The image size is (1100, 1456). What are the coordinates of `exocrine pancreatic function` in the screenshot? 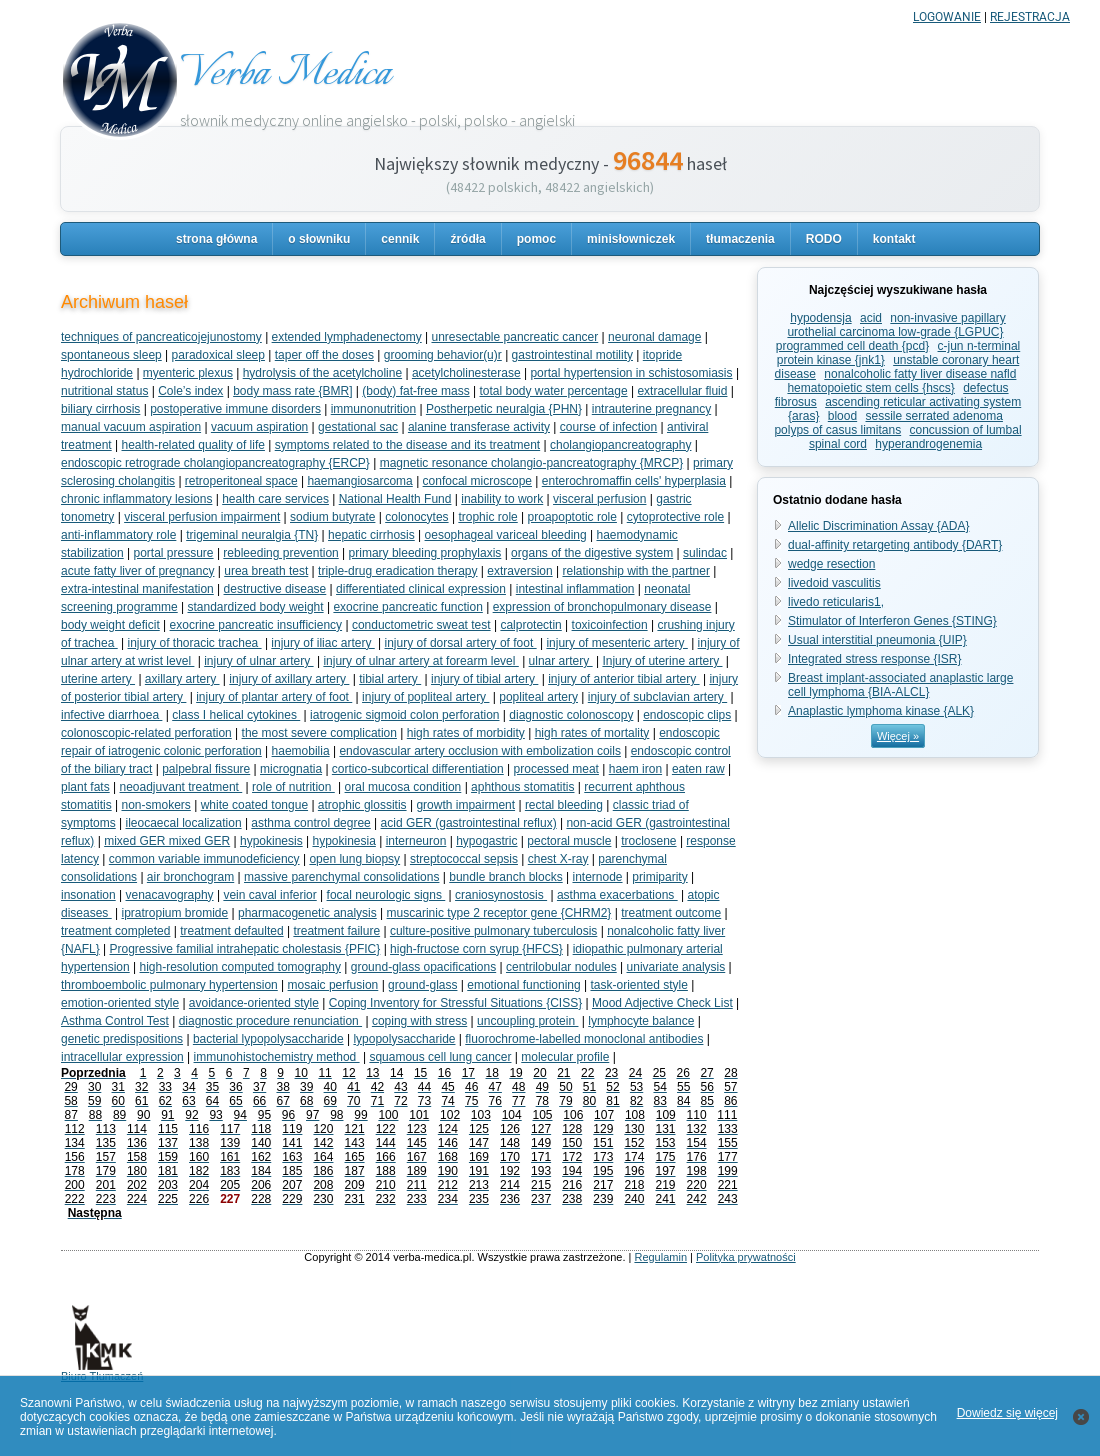 It's located at (407, 607).